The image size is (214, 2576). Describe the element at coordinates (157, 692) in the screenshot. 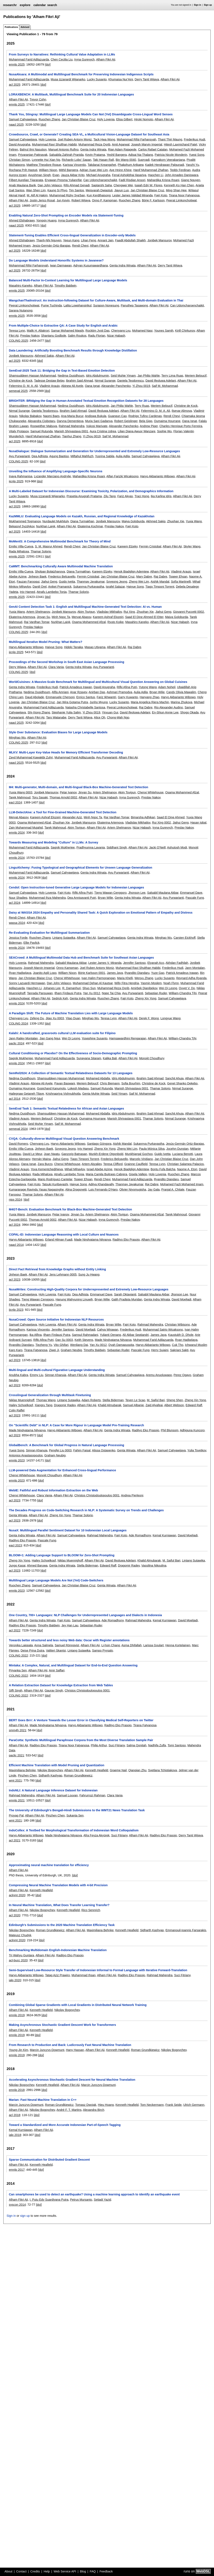

I see `Bryan Wilie` at that location.